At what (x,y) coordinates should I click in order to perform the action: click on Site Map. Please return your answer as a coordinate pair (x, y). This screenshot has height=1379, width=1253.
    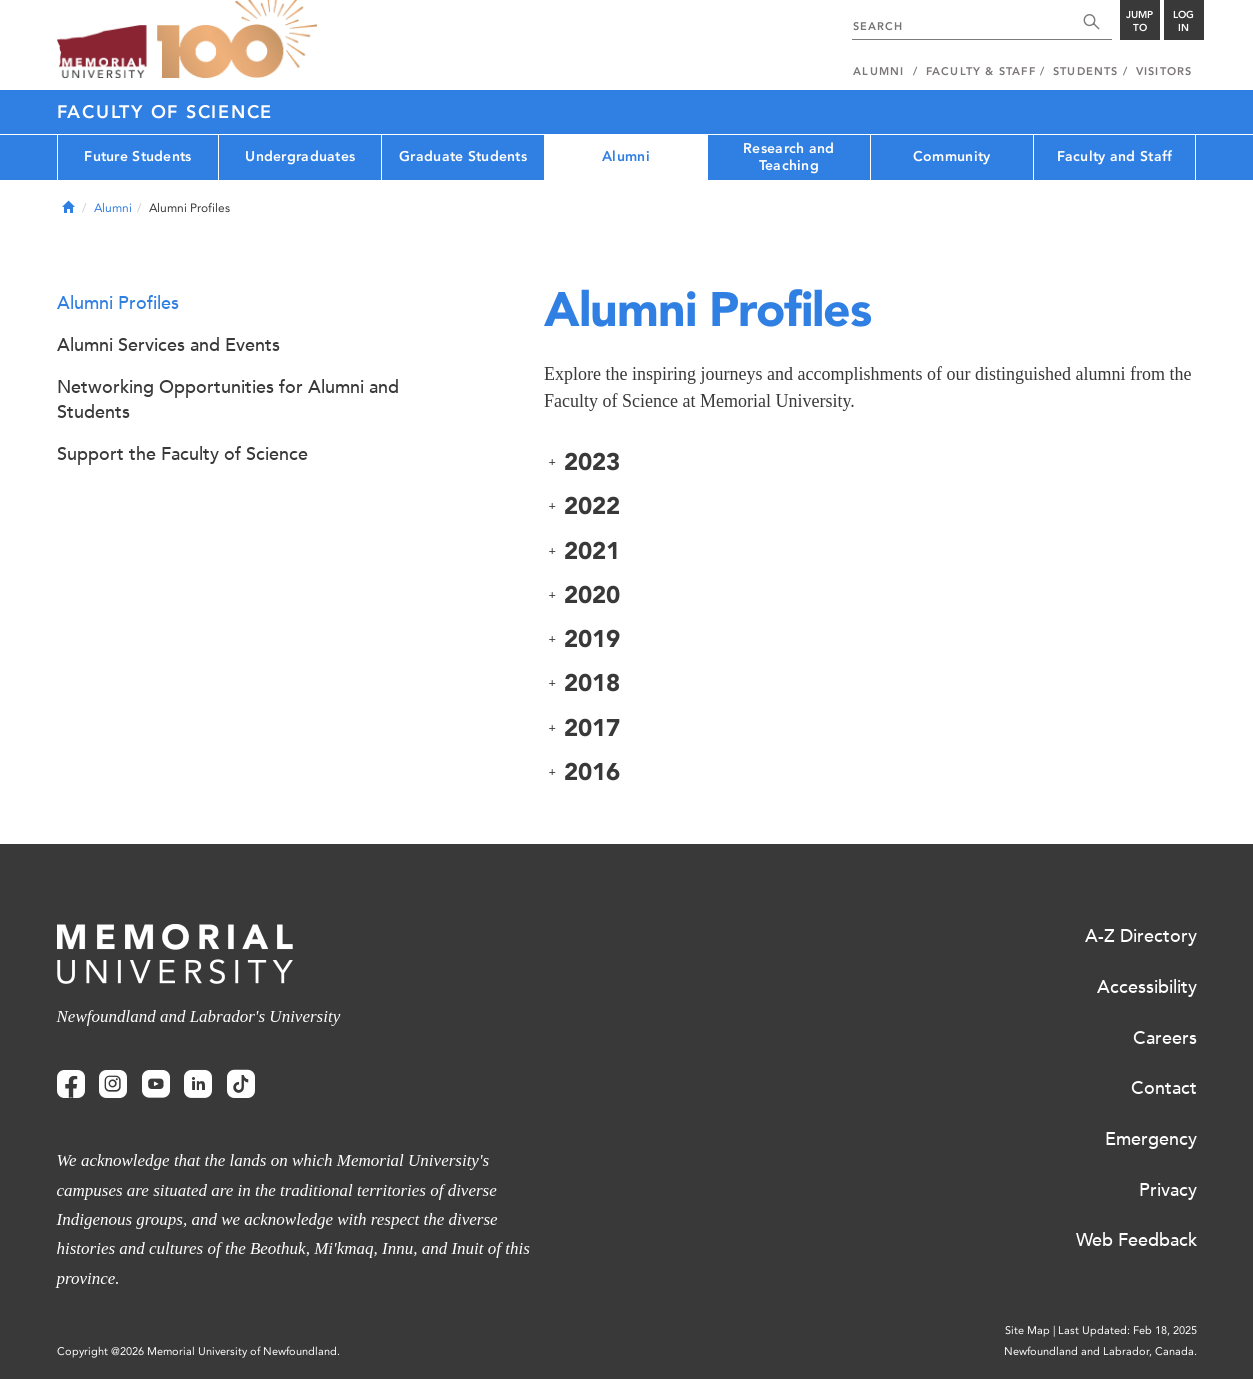
    Looking at the image, I should click on (1027, 1330).